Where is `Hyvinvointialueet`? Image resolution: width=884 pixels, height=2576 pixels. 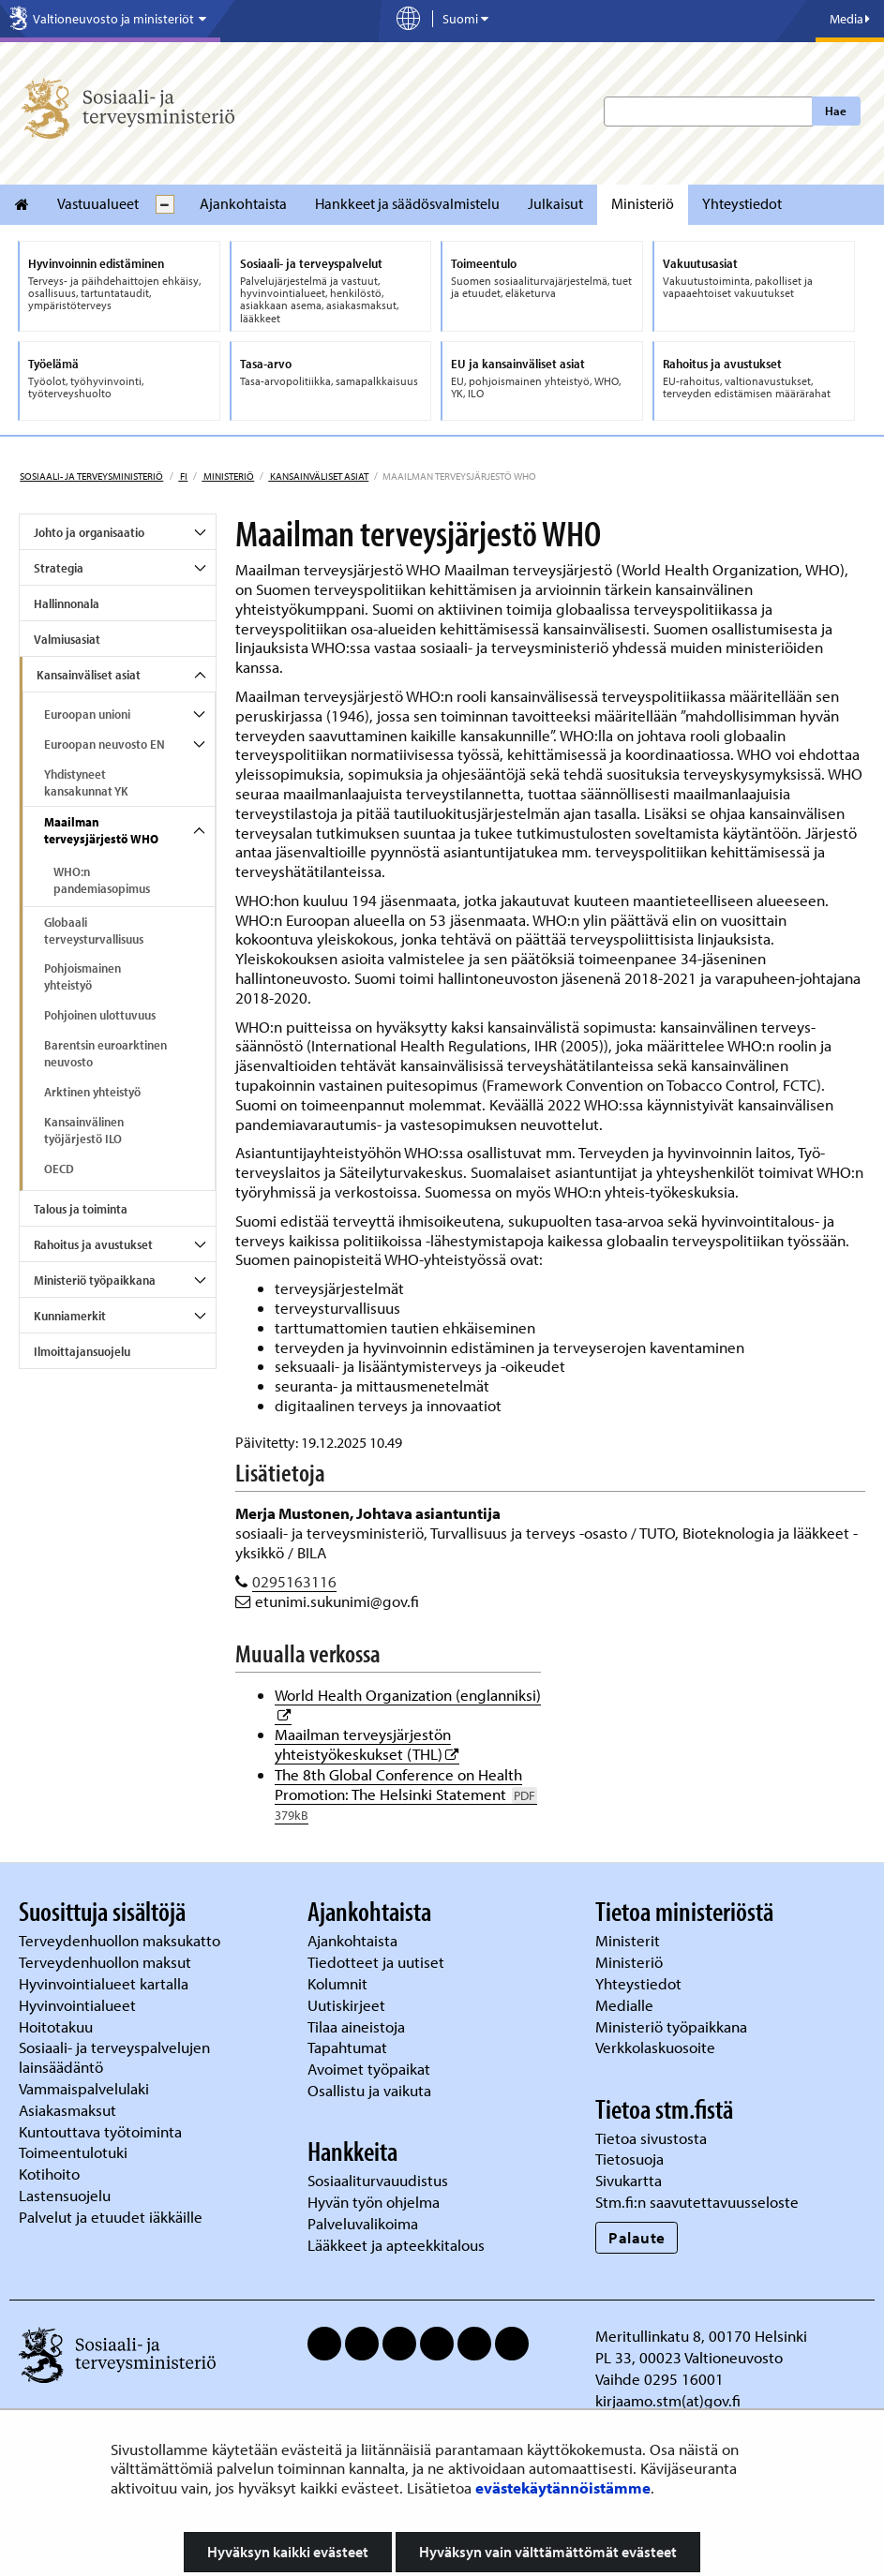 Hyvinvointialueet is located at coordinates (79, 2005).